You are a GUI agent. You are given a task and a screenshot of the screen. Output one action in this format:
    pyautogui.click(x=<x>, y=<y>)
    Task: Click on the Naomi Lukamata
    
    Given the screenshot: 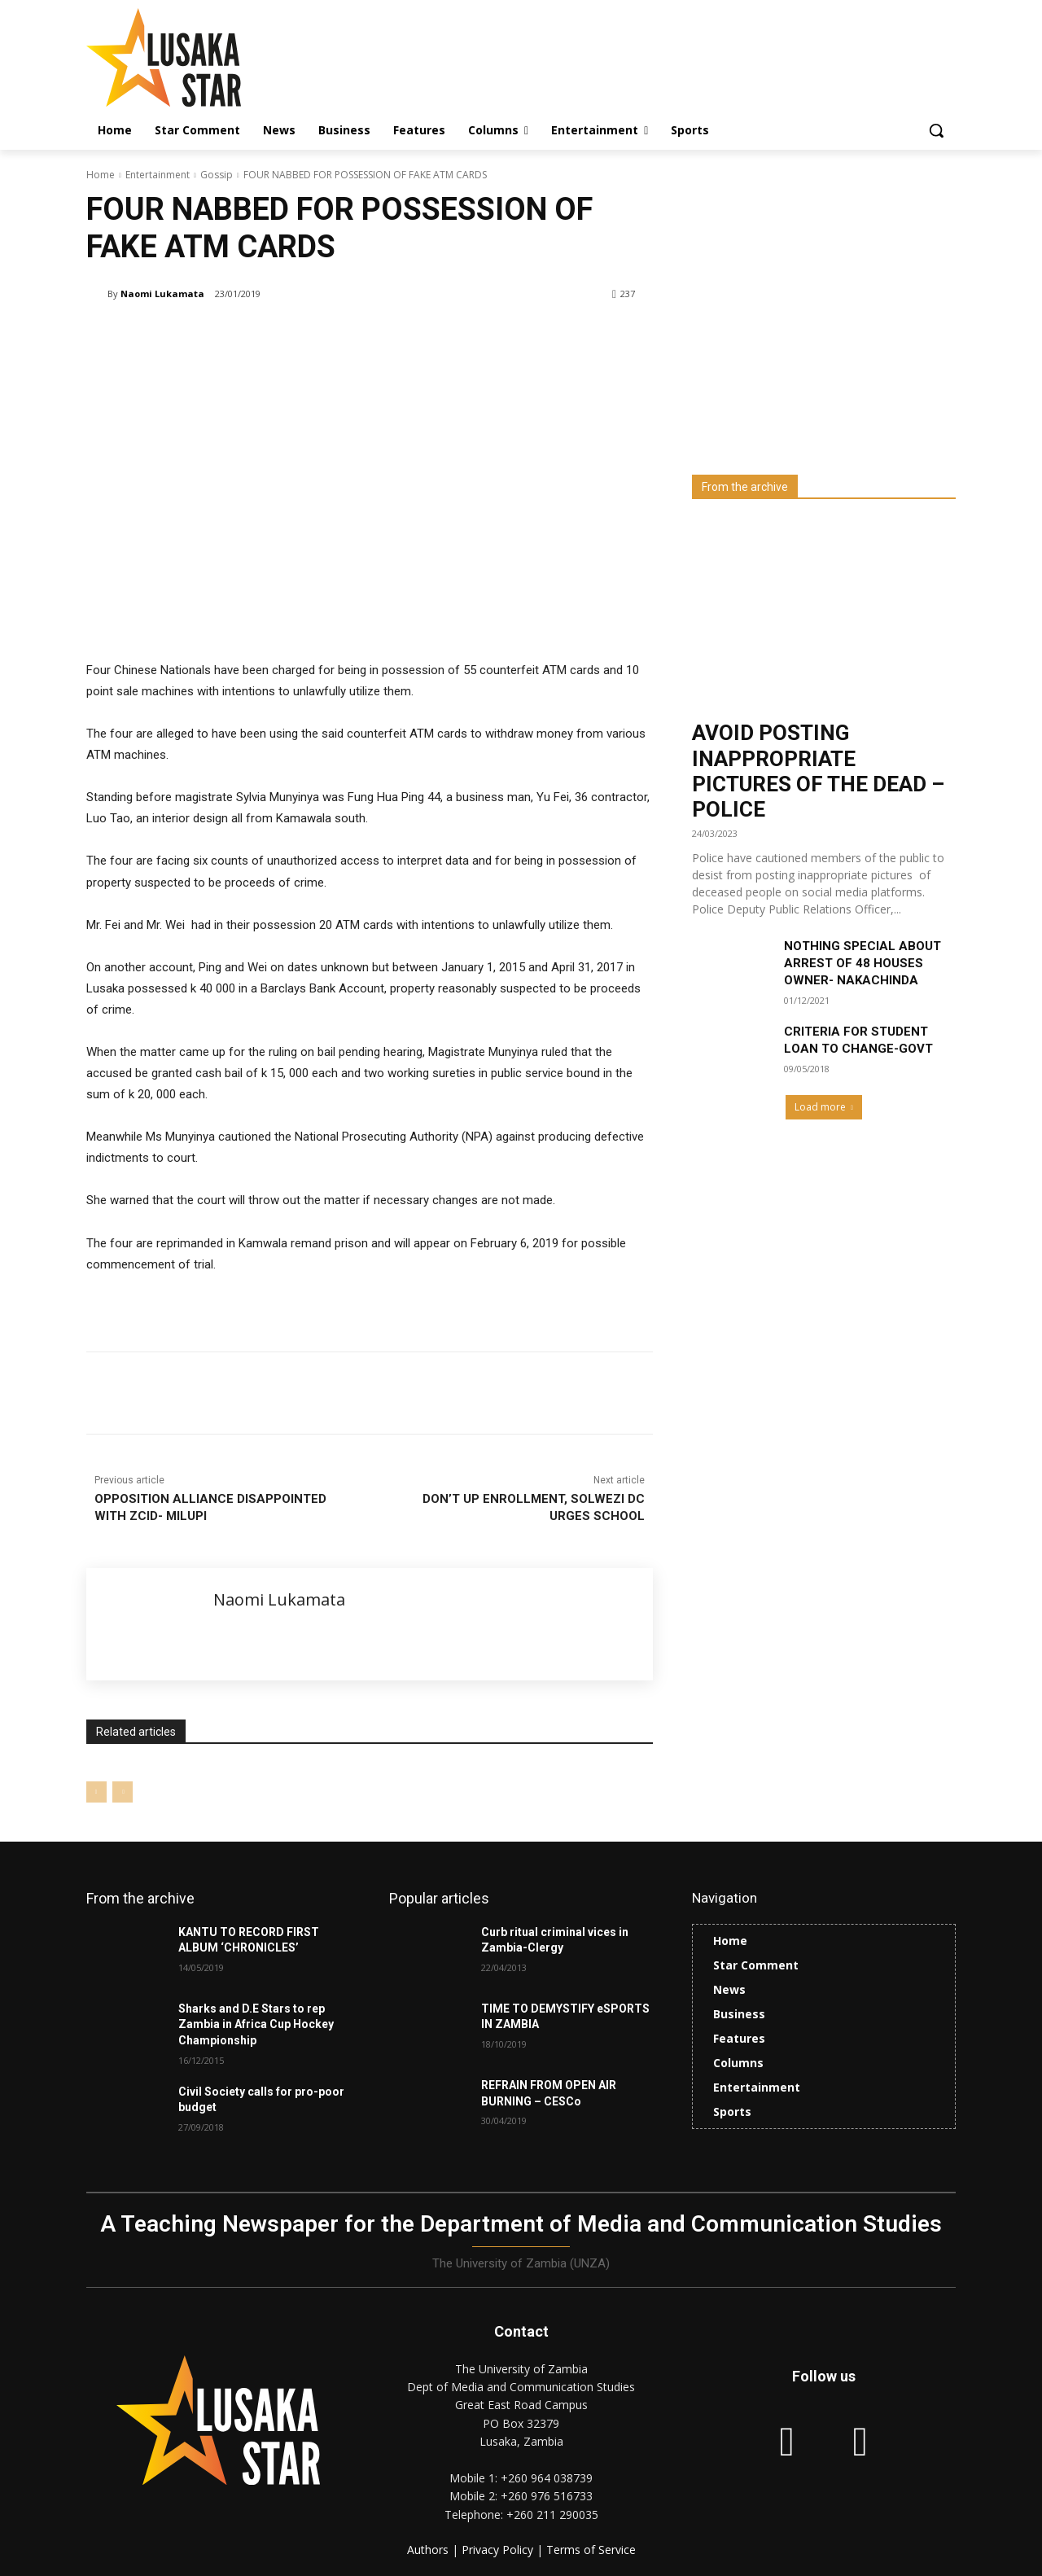 What is the action you would take?
    pyautogui.click(x=162, y=293)
    